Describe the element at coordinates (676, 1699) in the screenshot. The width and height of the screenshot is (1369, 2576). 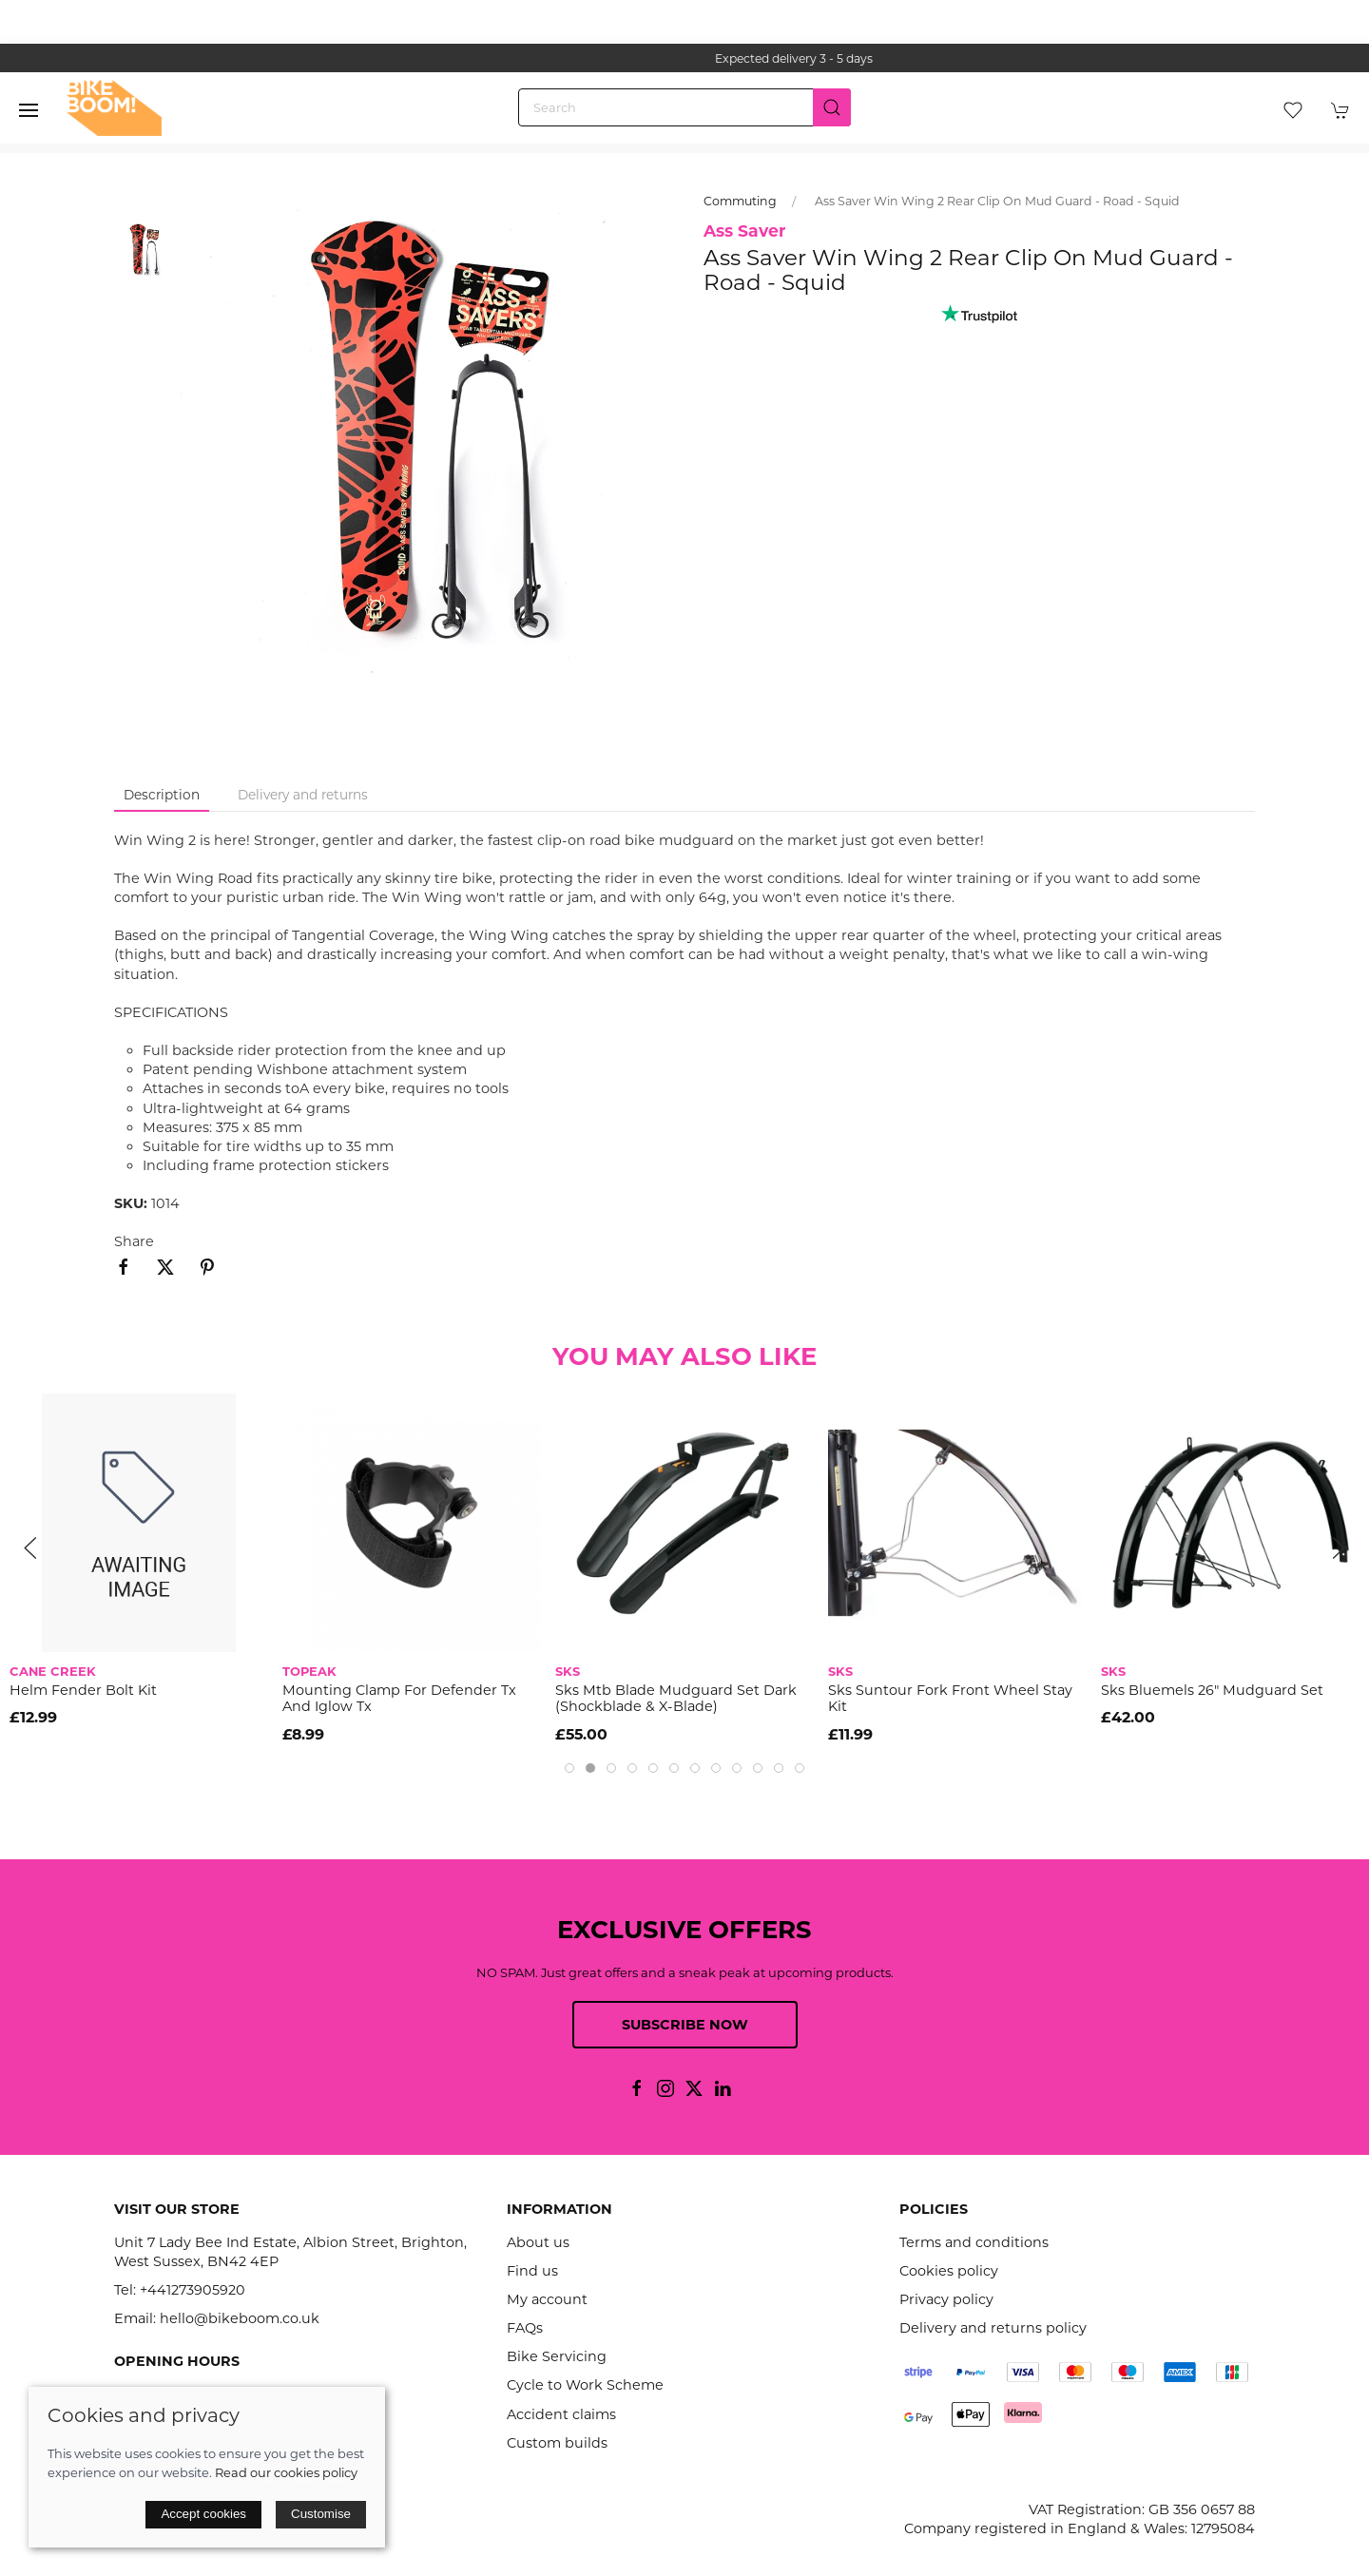
I see `Sks Mtb Blade Mudguard Set Dark (Shockblade & X-Blade)` at that location.